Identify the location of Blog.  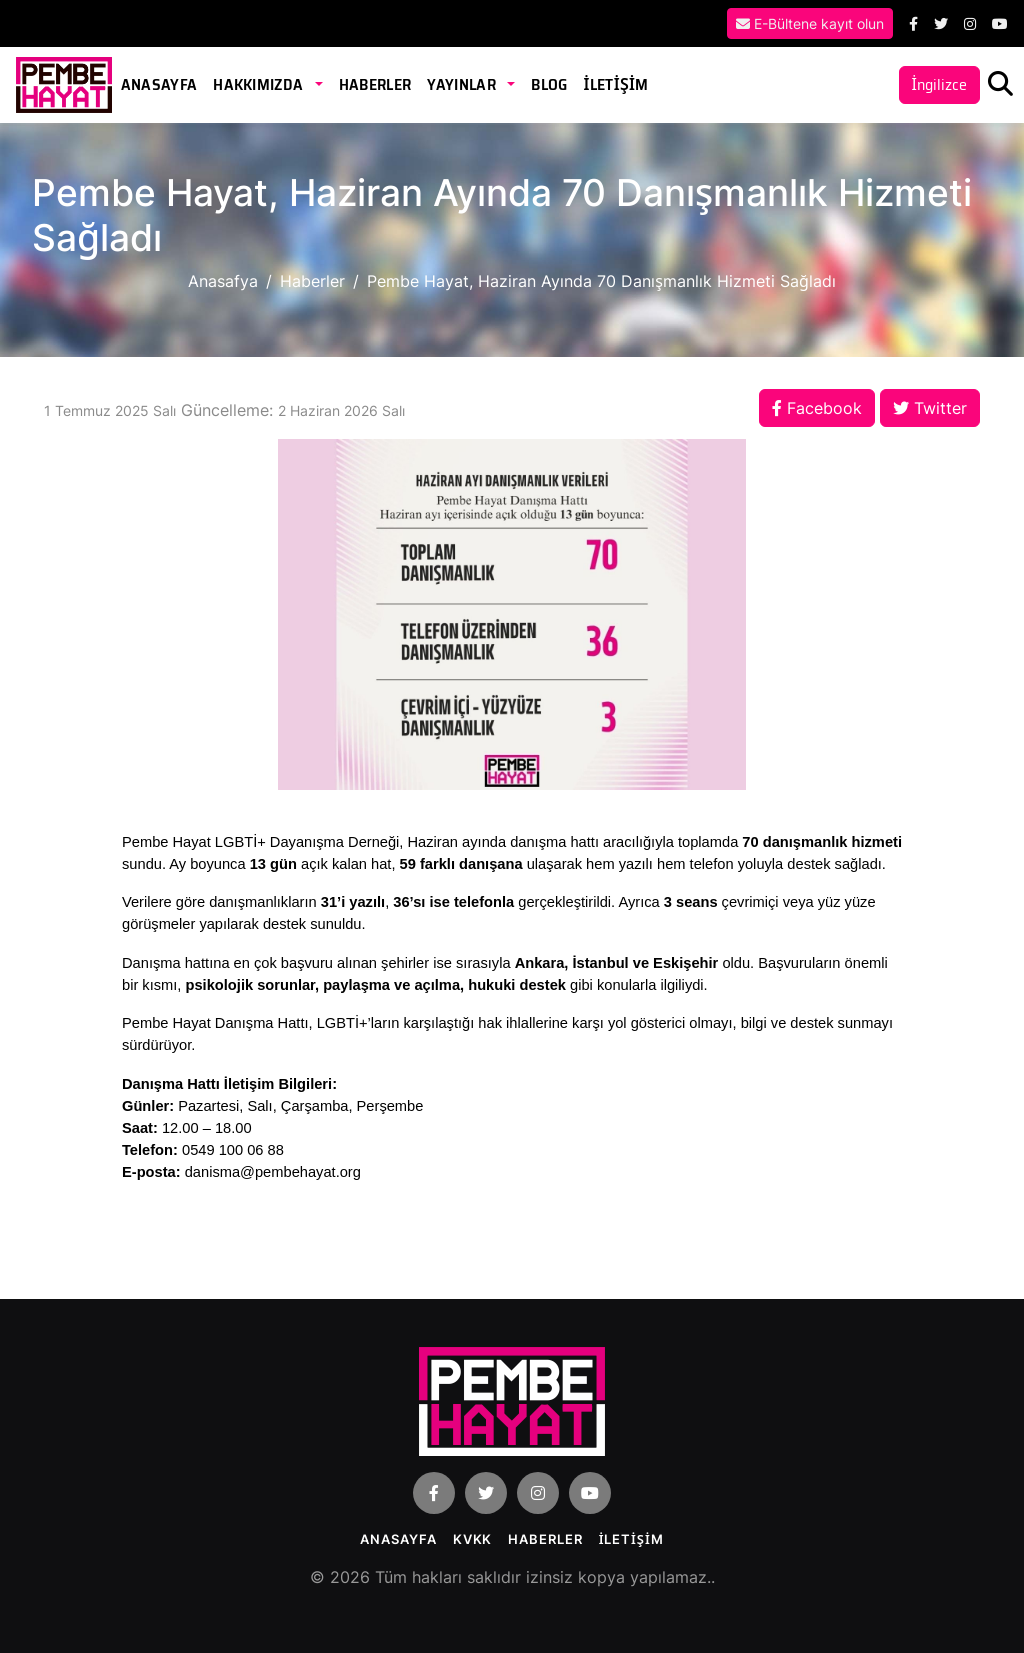
(549, 84).